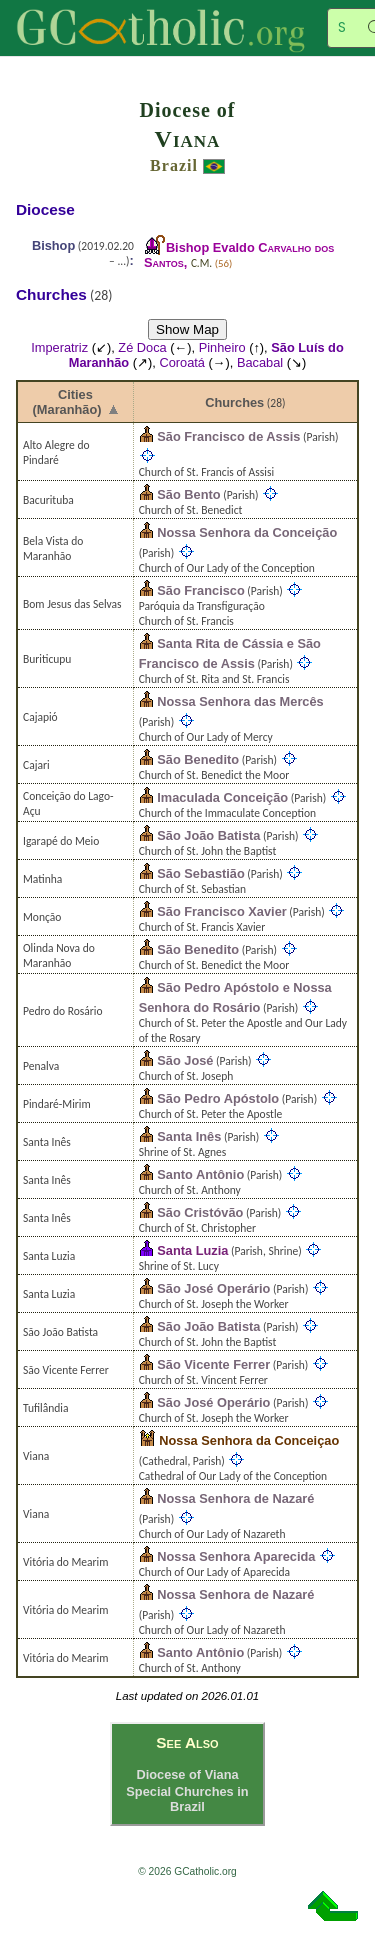 The height and width of the screenshot is (1935, 375). What do you see at coordinates (189, 1136) in the screenshot?
I see `Santa Inês` at bounding box center [189, 1136].